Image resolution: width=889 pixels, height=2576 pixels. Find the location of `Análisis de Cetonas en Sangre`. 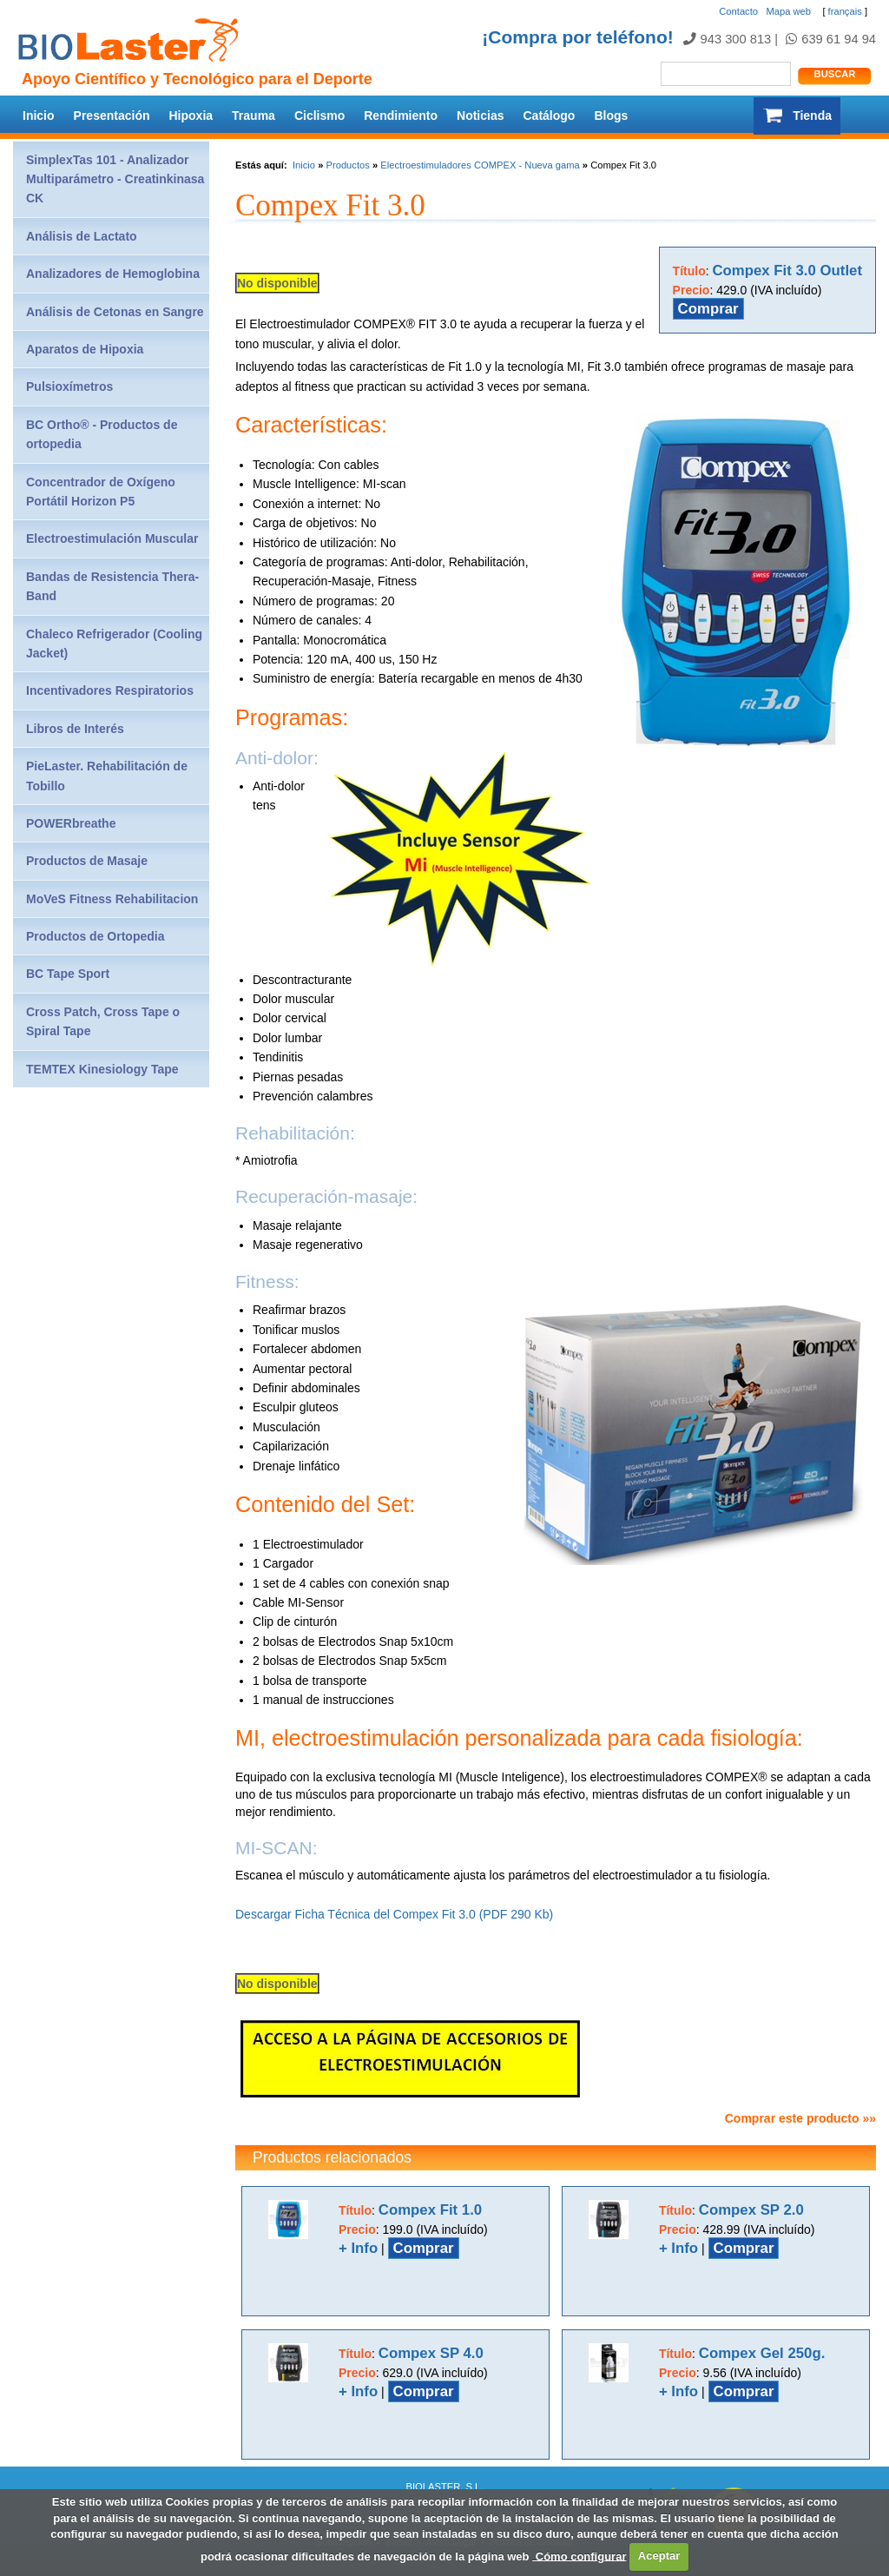

Análisis de Cetonas en Sangre is located at coordinates (115, 312).